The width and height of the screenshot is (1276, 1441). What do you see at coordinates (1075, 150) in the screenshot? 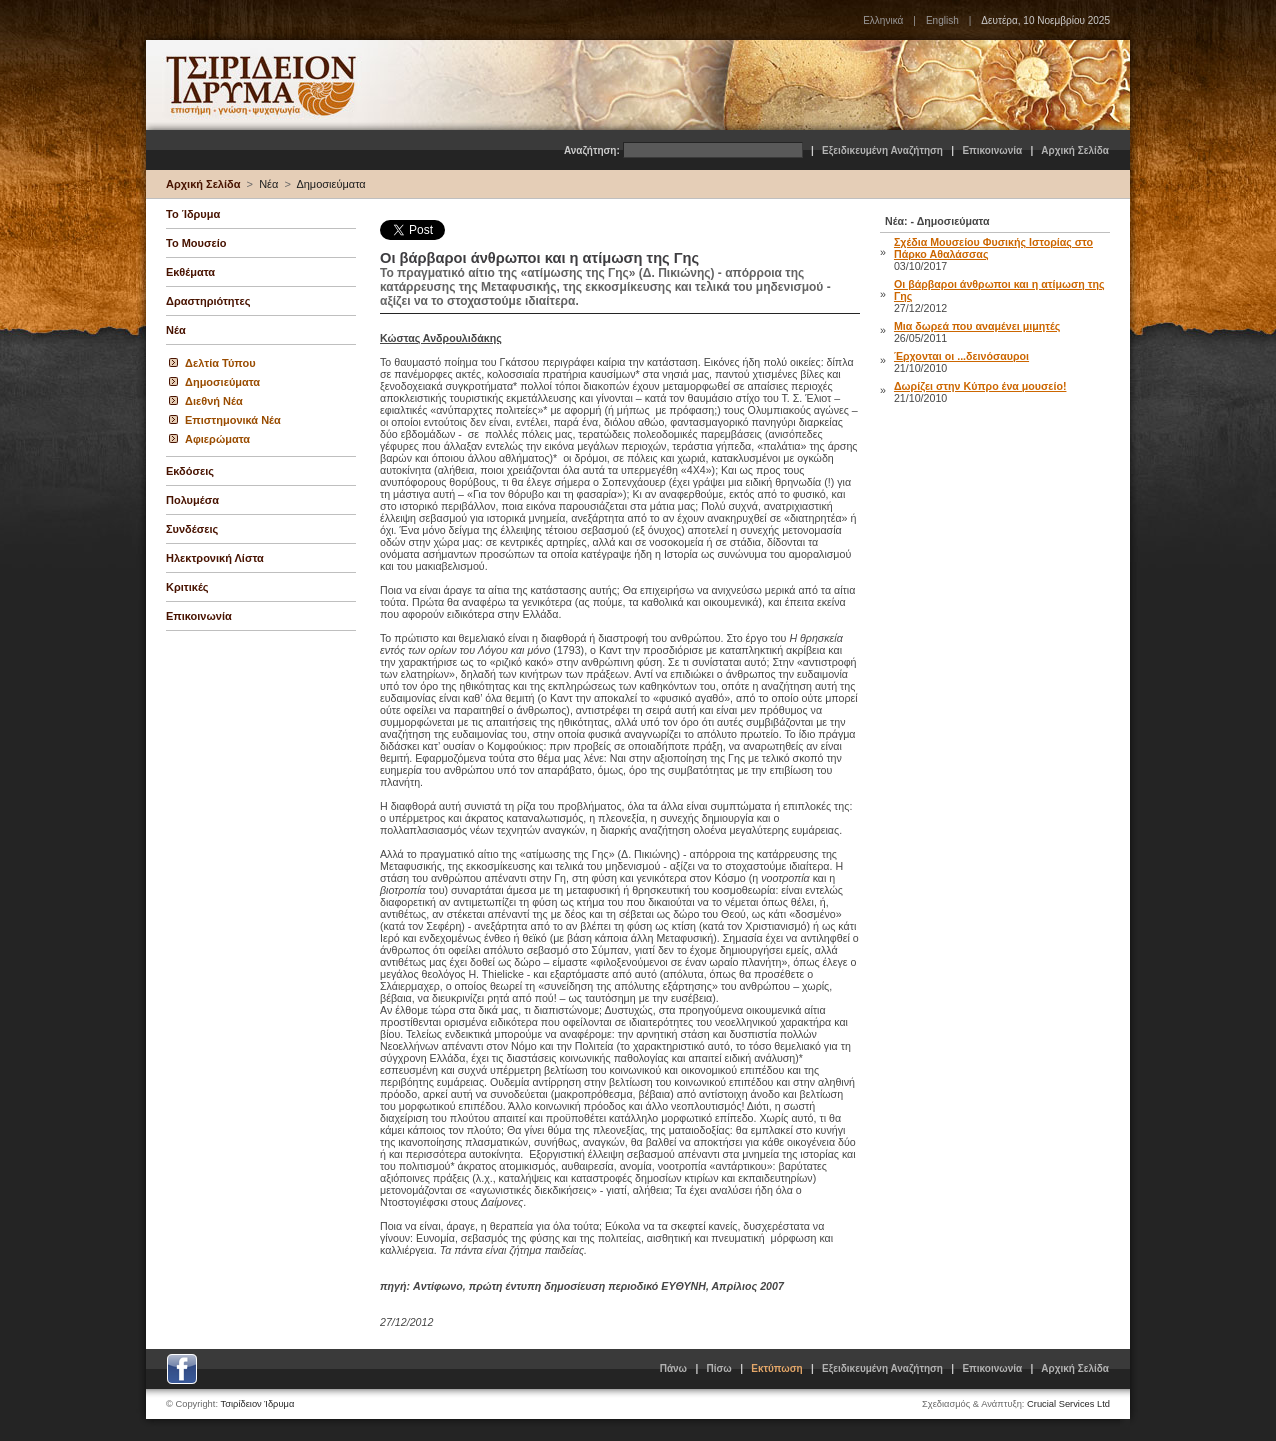
I see `Αρχική Σελίδα` at bounding box center [1075, 150].